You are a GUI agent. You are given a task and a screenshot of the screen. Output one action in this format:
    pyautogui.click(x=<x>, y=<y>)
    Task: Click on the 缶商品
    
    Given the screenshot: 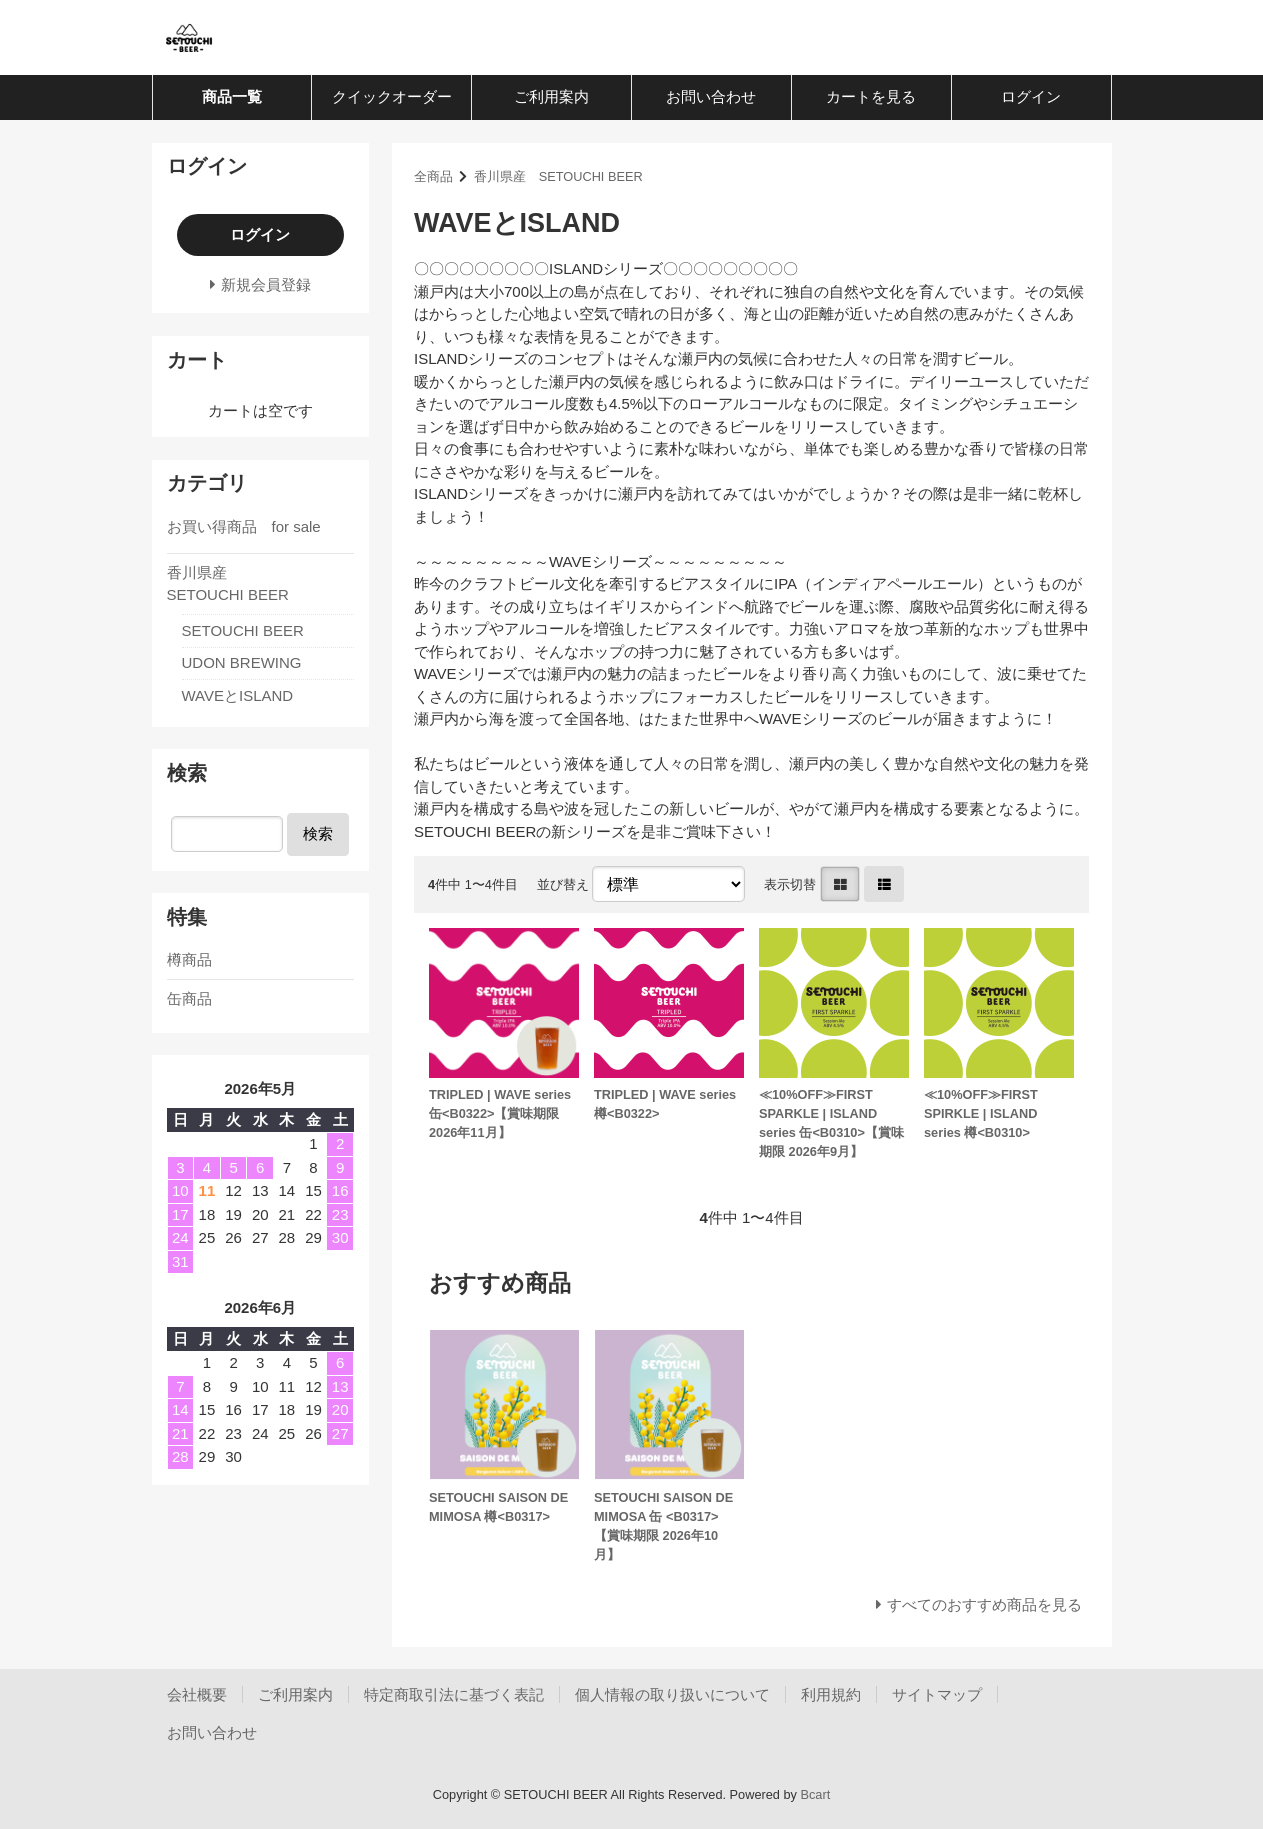 What is the action you would take?
    pyautogui.click(x=189, y=998)
    